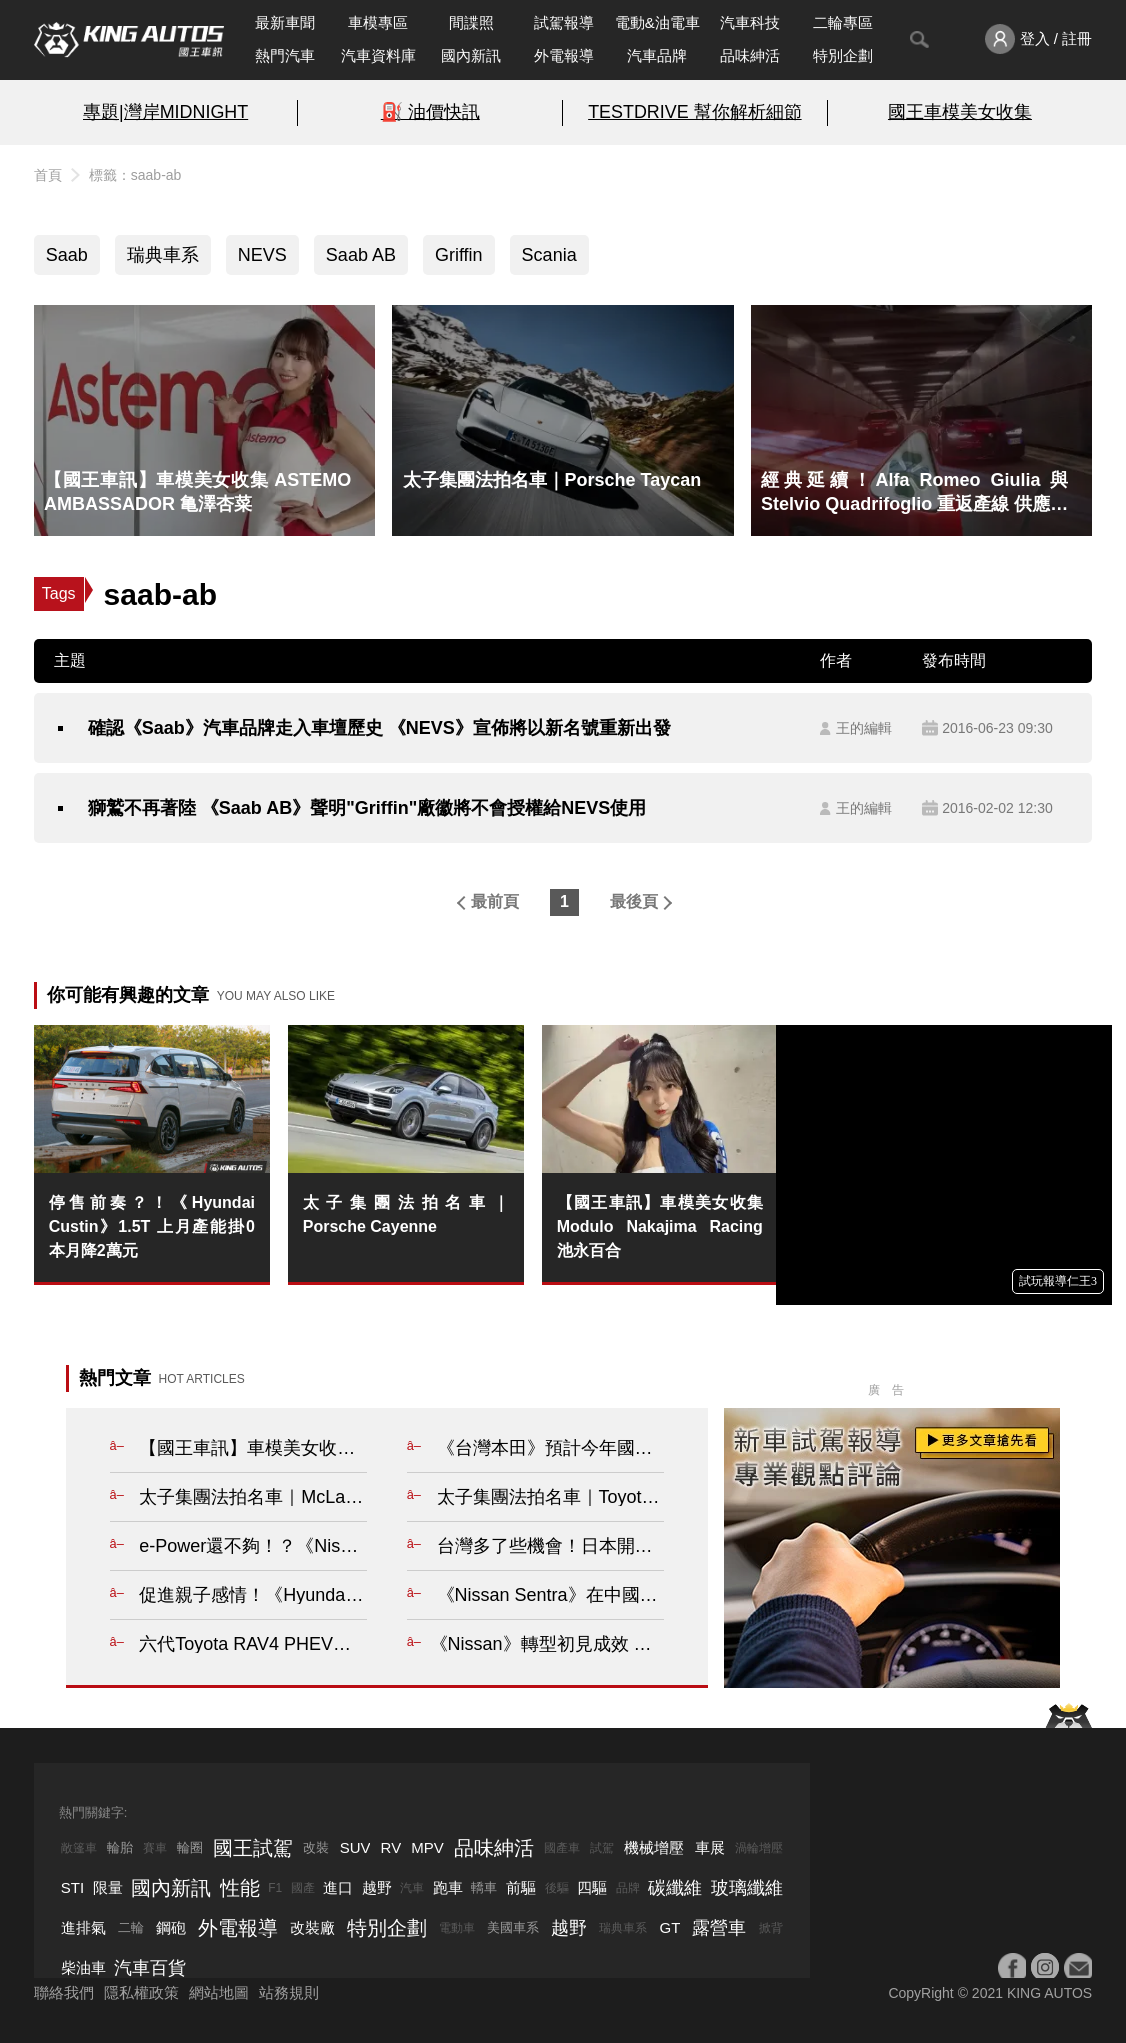 The image size is (1126, 2043). What do you see at coordinates (759, 1848) in the screenshot?
I see `渦輪增壓` at bounding box center [759, 1848].